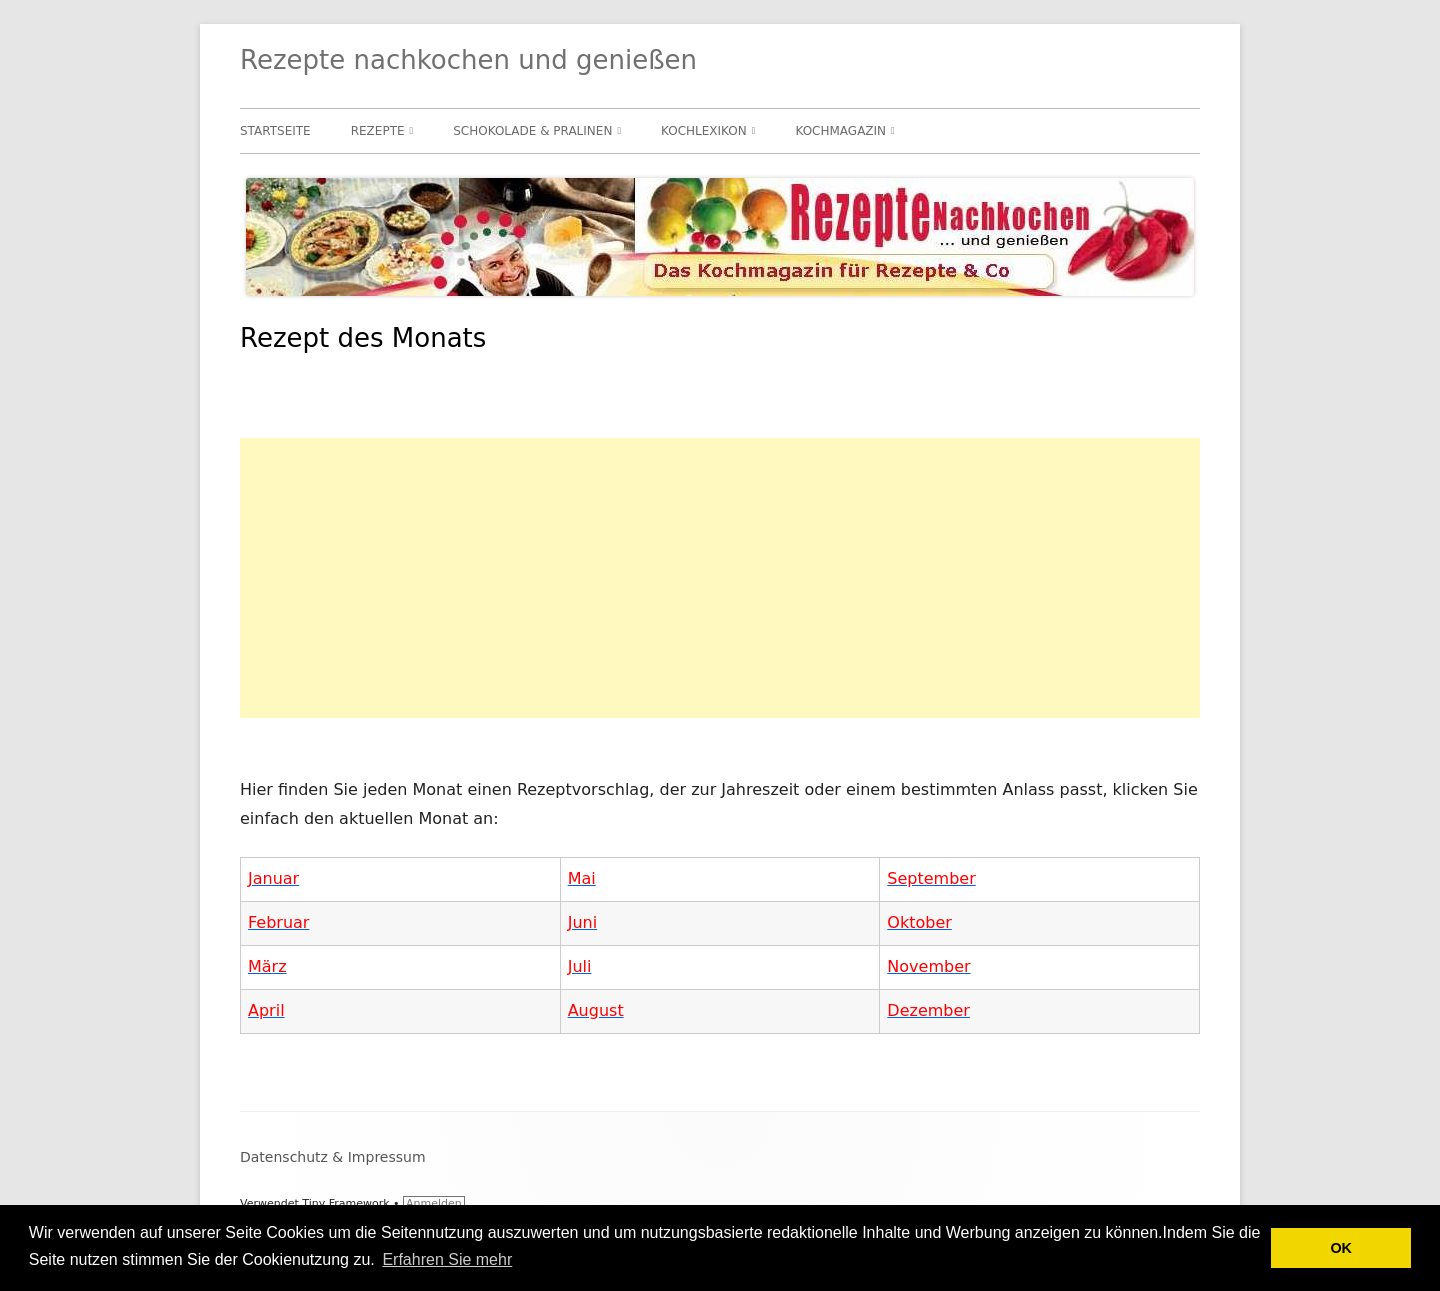 The image size is (1440, 1291). Describe the element at coordinates (275, 131) in the screenshot. I see `Startseite` at that location.